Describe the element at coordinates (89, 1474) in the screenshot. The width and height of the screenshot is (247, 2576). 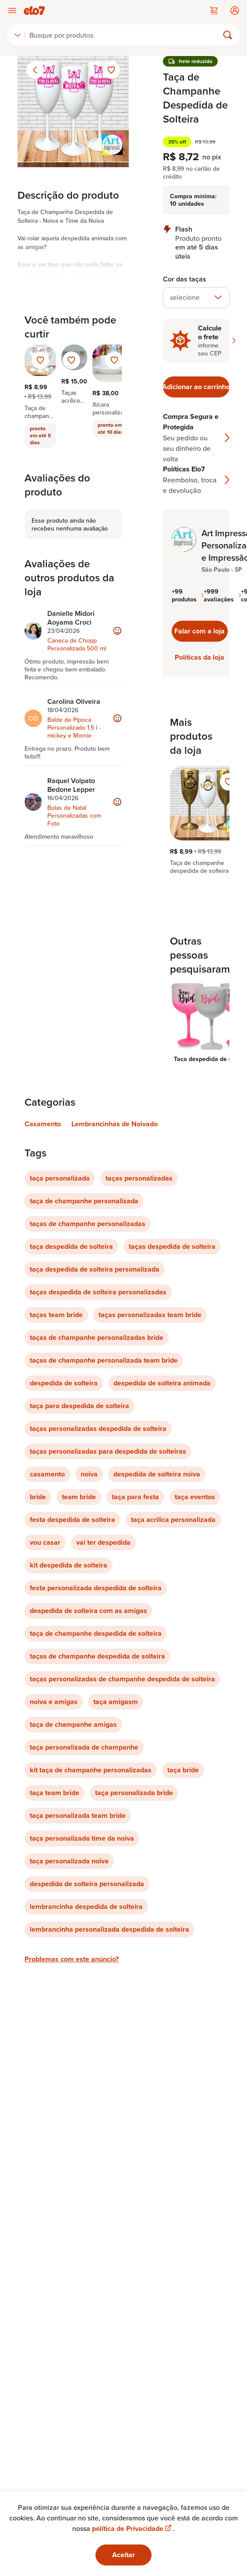
I see `noiva` at that location.